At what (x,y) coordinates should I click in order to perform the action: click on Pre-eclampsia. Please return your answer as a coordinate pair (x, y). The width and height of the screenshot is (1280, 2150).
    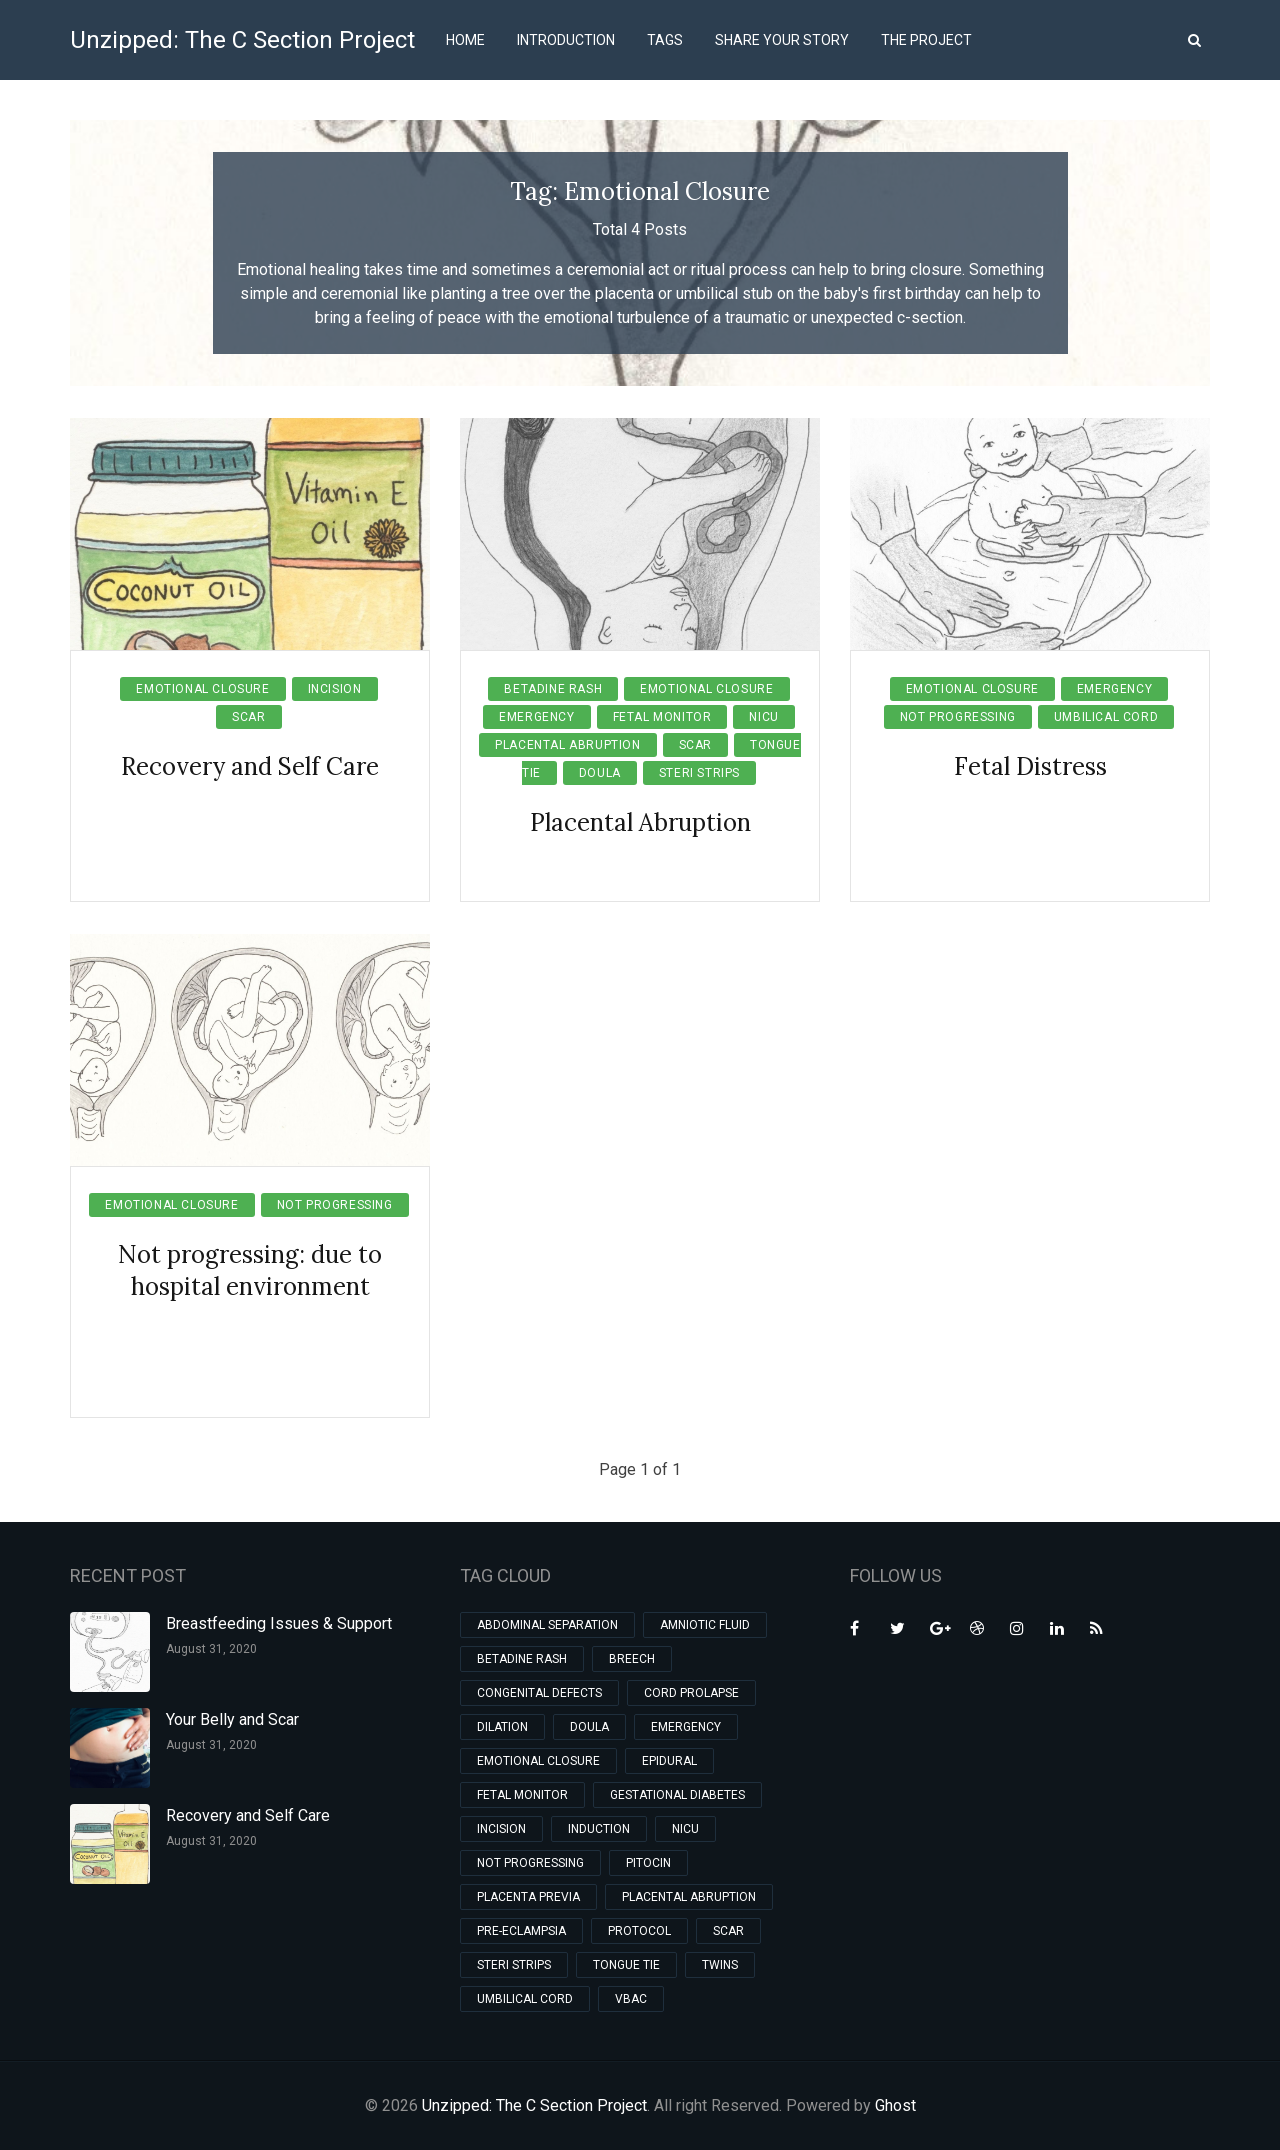
    Looking at the image, I should click on (521, 1931).